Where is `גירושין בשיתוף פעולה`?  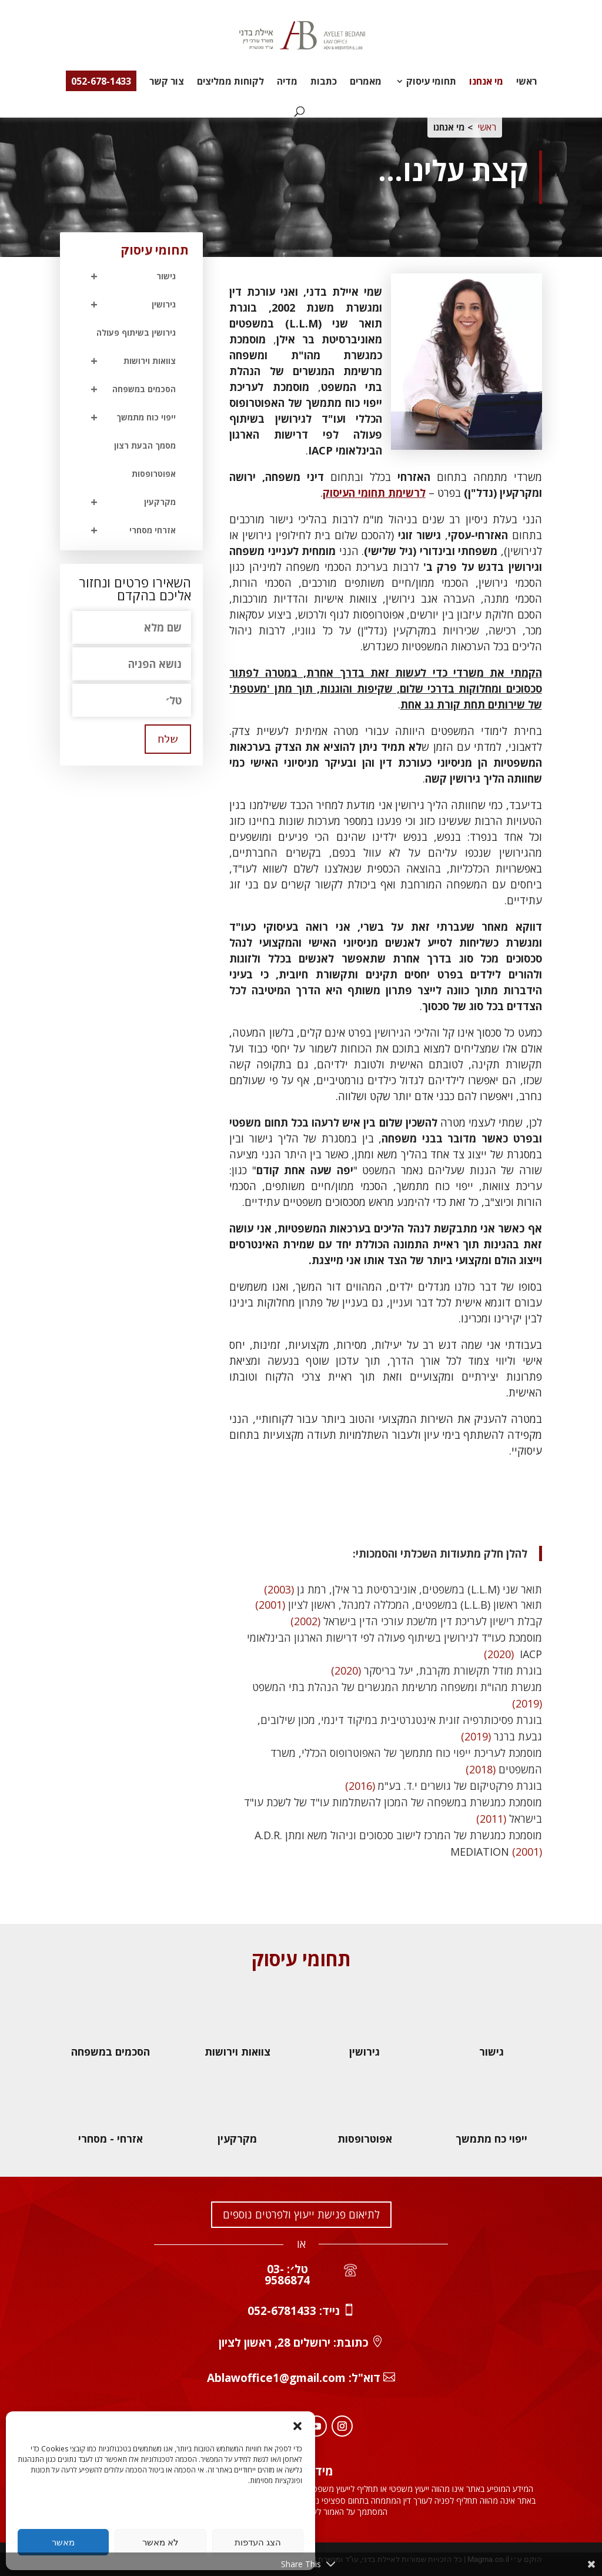
גירושין בשיתוף פעולה is located at coordinates (136, 332).